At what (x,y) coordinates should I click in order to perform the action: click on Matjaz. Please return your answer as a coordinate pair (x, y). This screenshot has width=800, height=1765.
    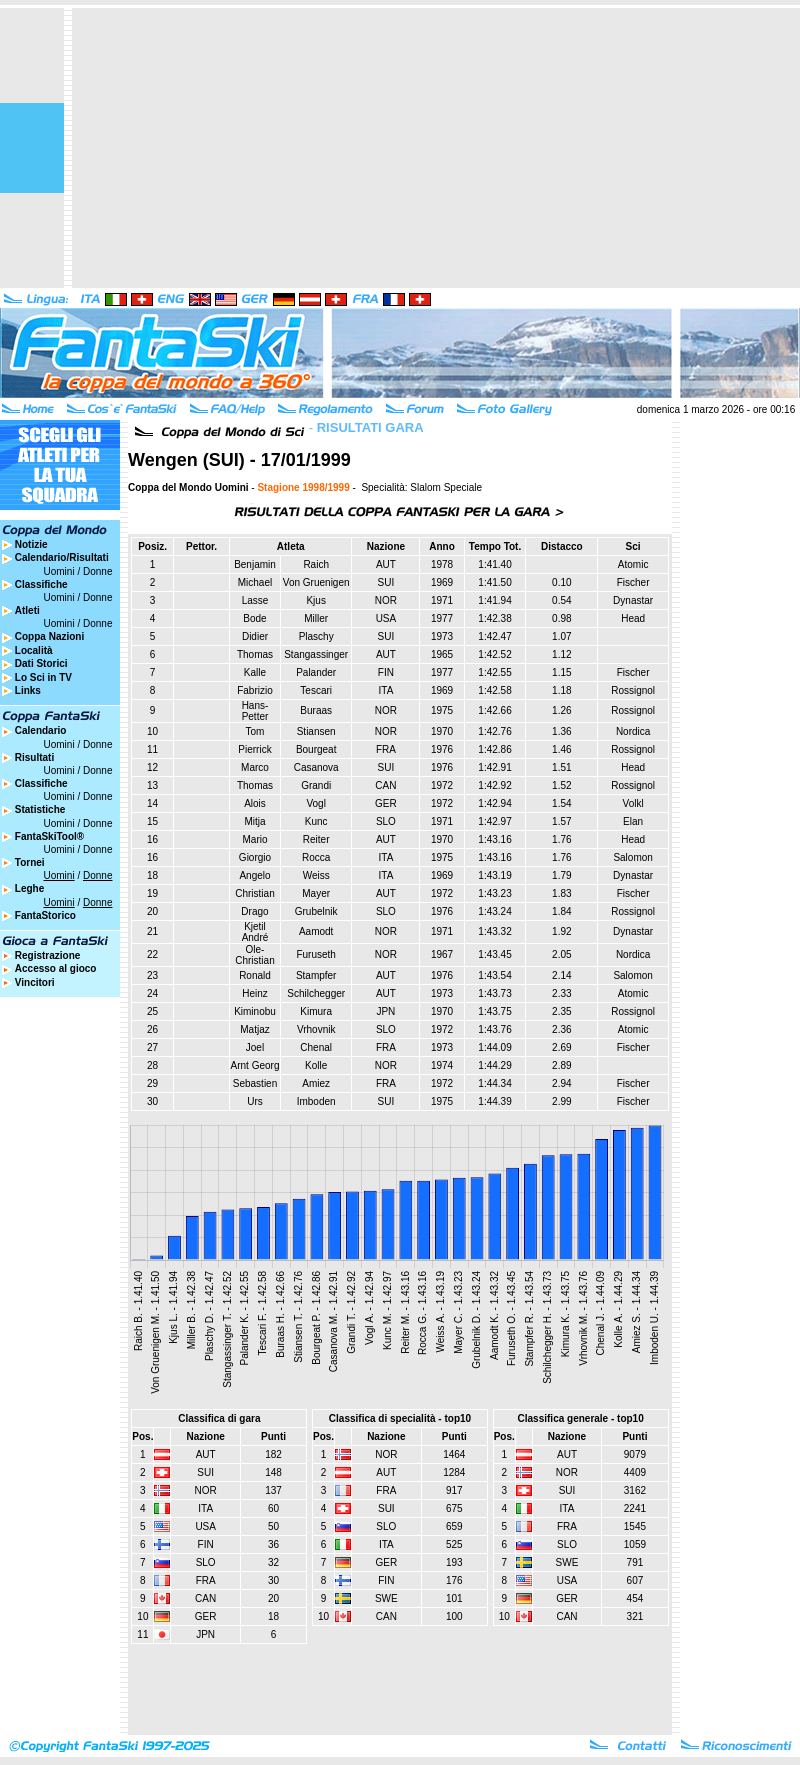
    Looking at the image, I should click on (254, 1029).